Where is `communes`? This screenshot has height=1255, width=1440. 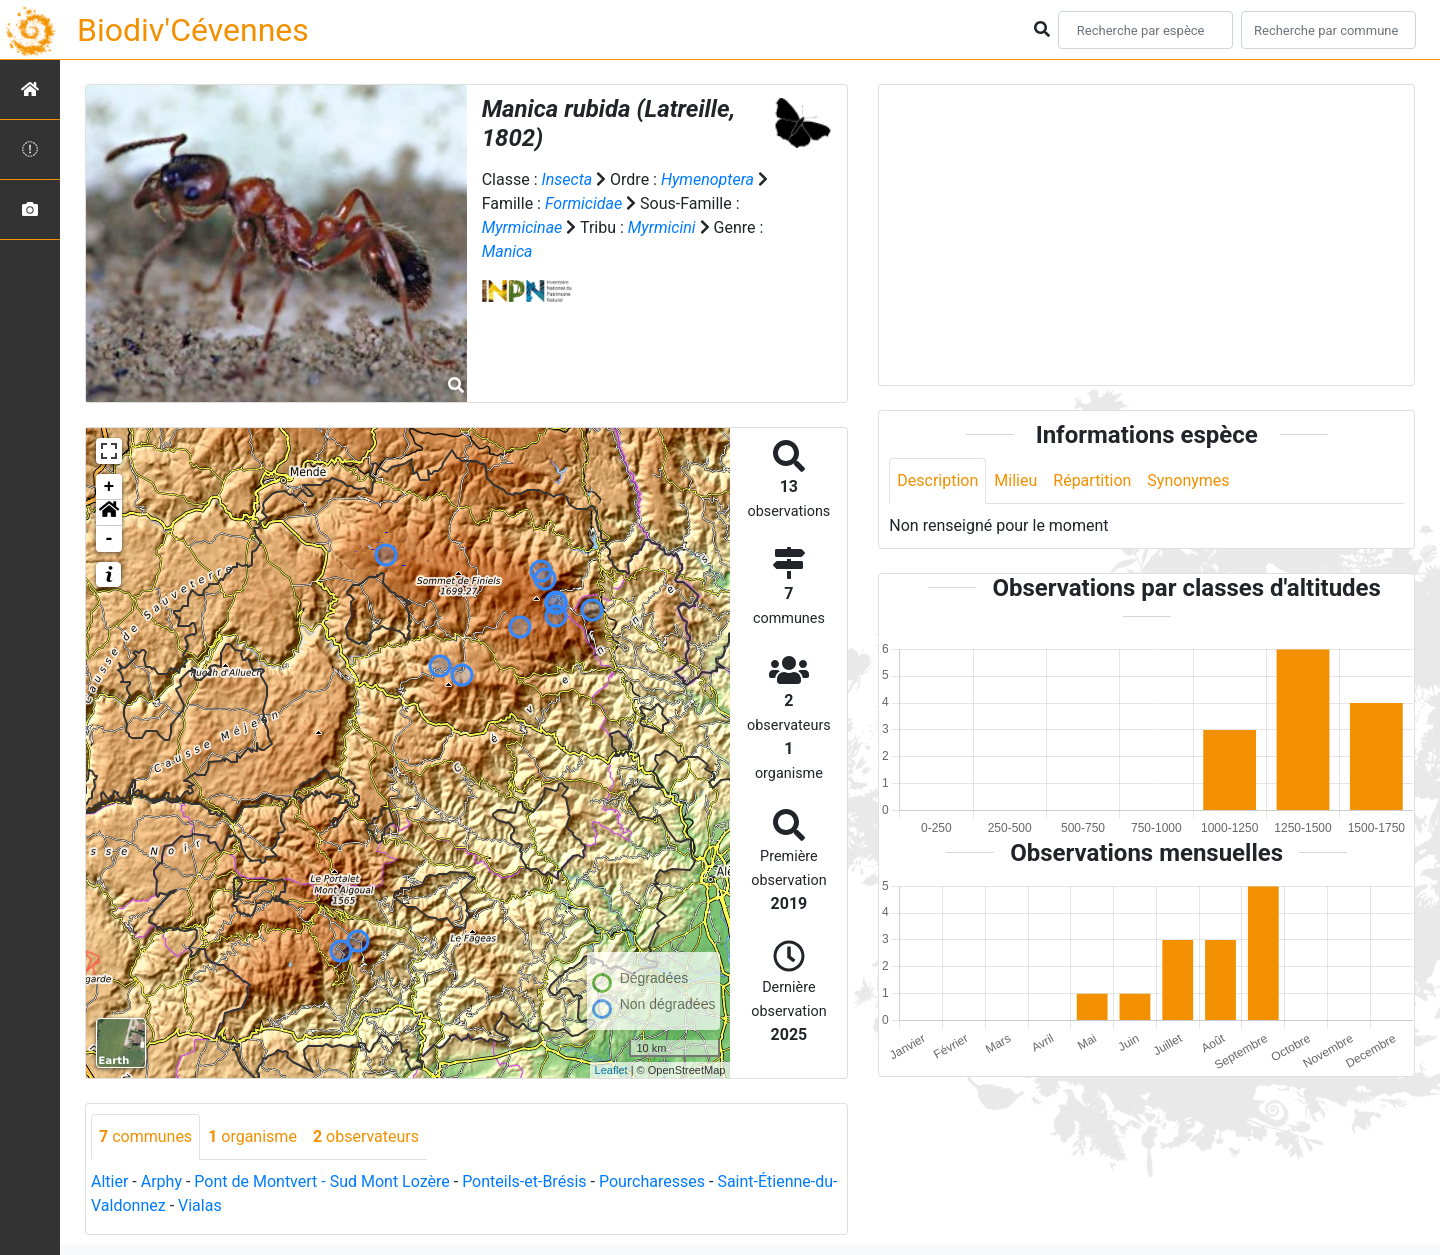 communes is located at coordinates (145, 1136).